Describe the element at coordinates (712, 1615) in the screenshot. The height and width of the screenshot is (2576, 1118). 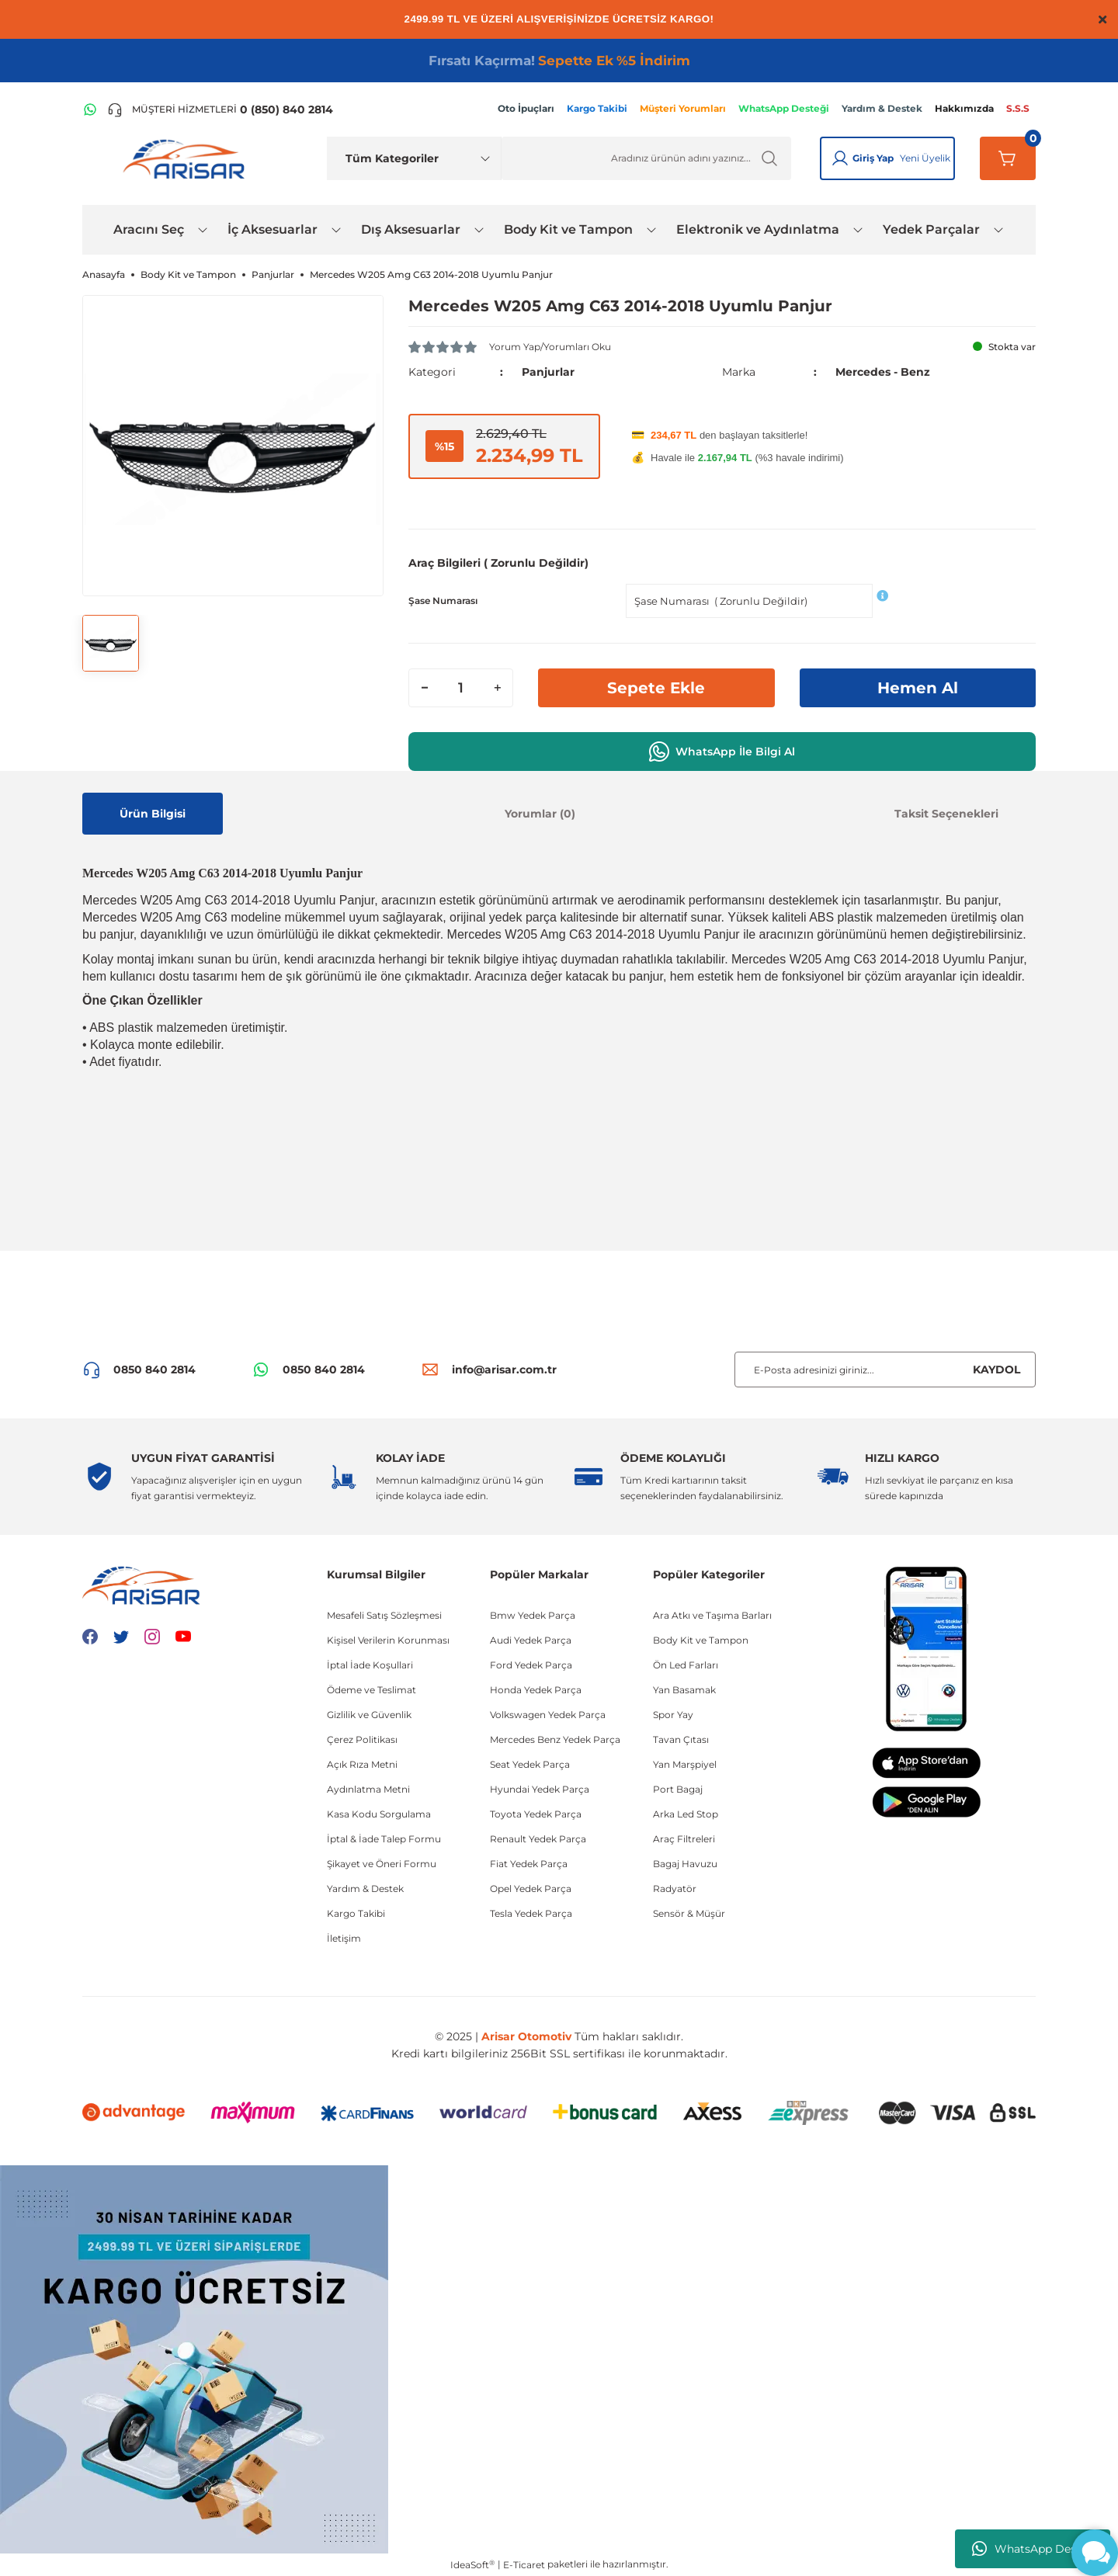
I see `Ara Atkı ve Taşıma Barları` at that location.